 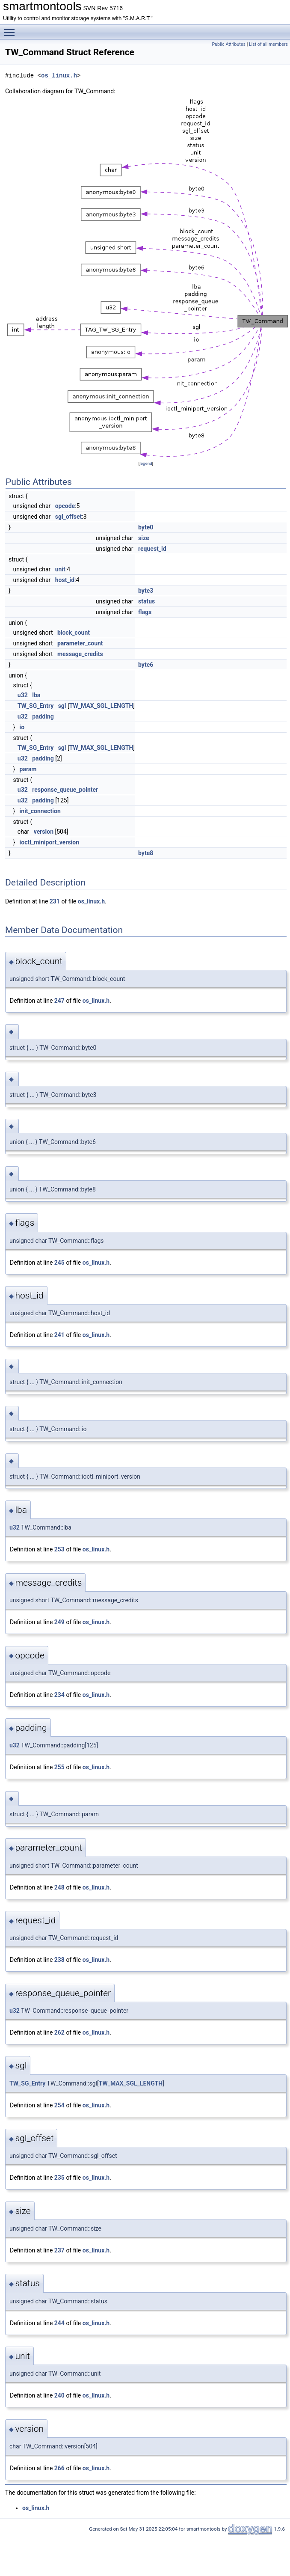 I want to click on status, so click(x=146, y=601).